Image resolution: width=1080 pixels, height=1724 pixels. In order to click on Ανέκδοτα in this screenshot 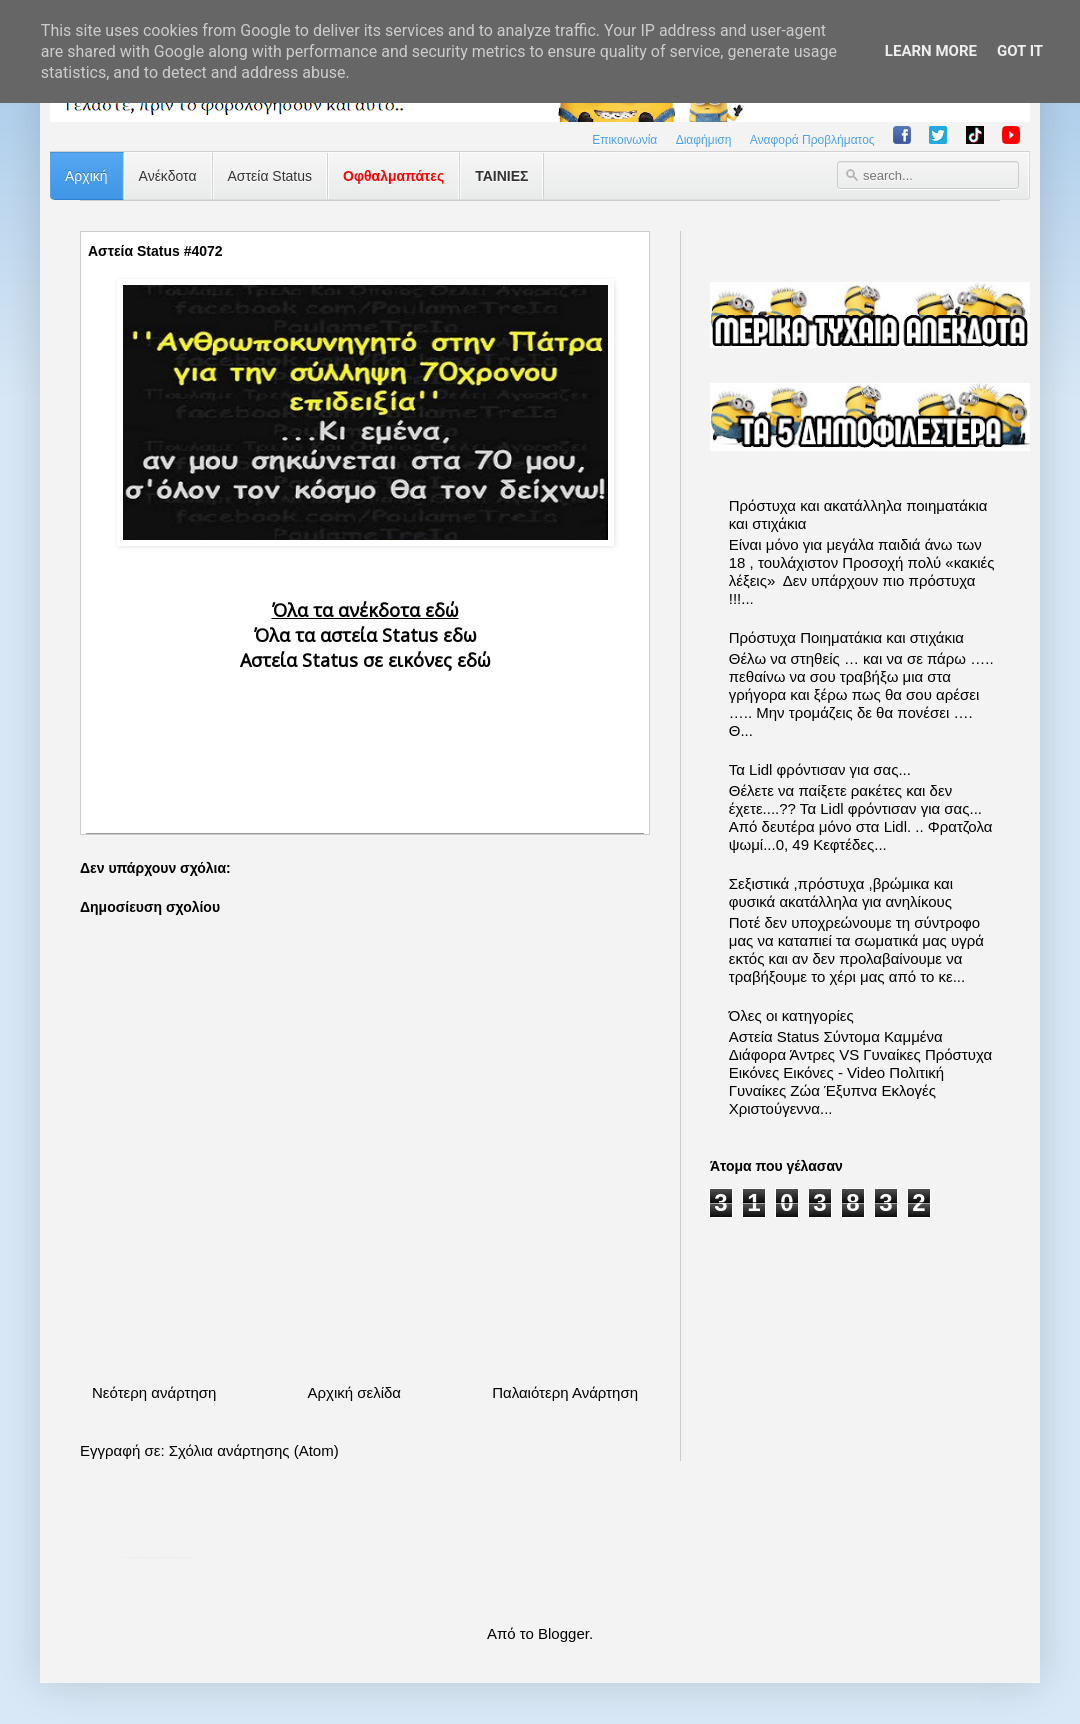, I will do `click(168, 176)`.